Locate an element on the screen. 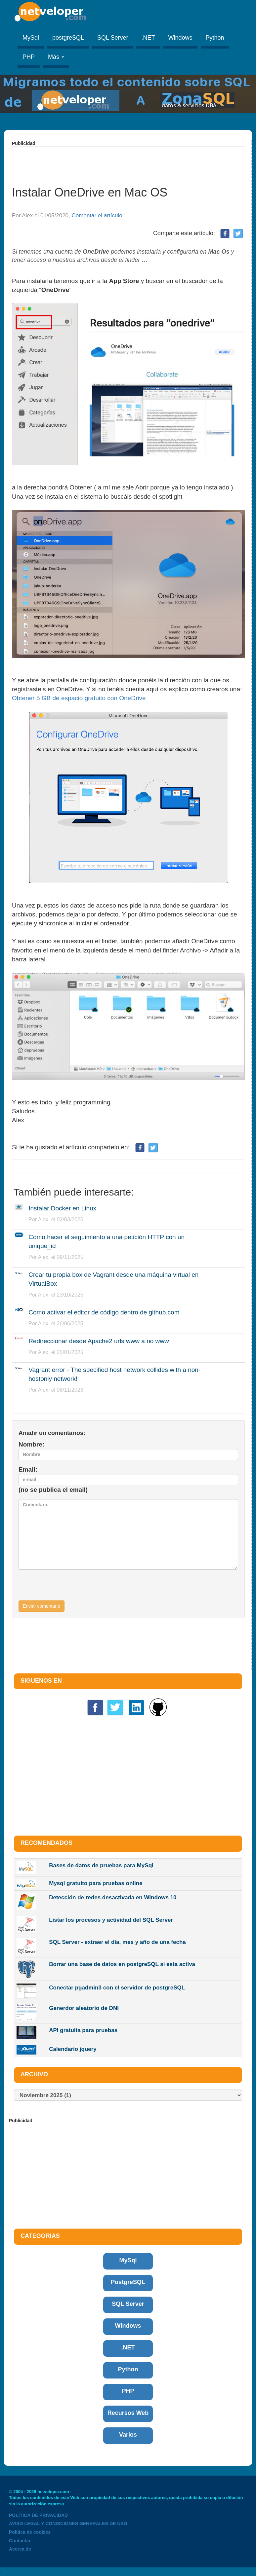  Redireccionar desde Apache2 urls www a no www is located at coordinates (98, 1341).